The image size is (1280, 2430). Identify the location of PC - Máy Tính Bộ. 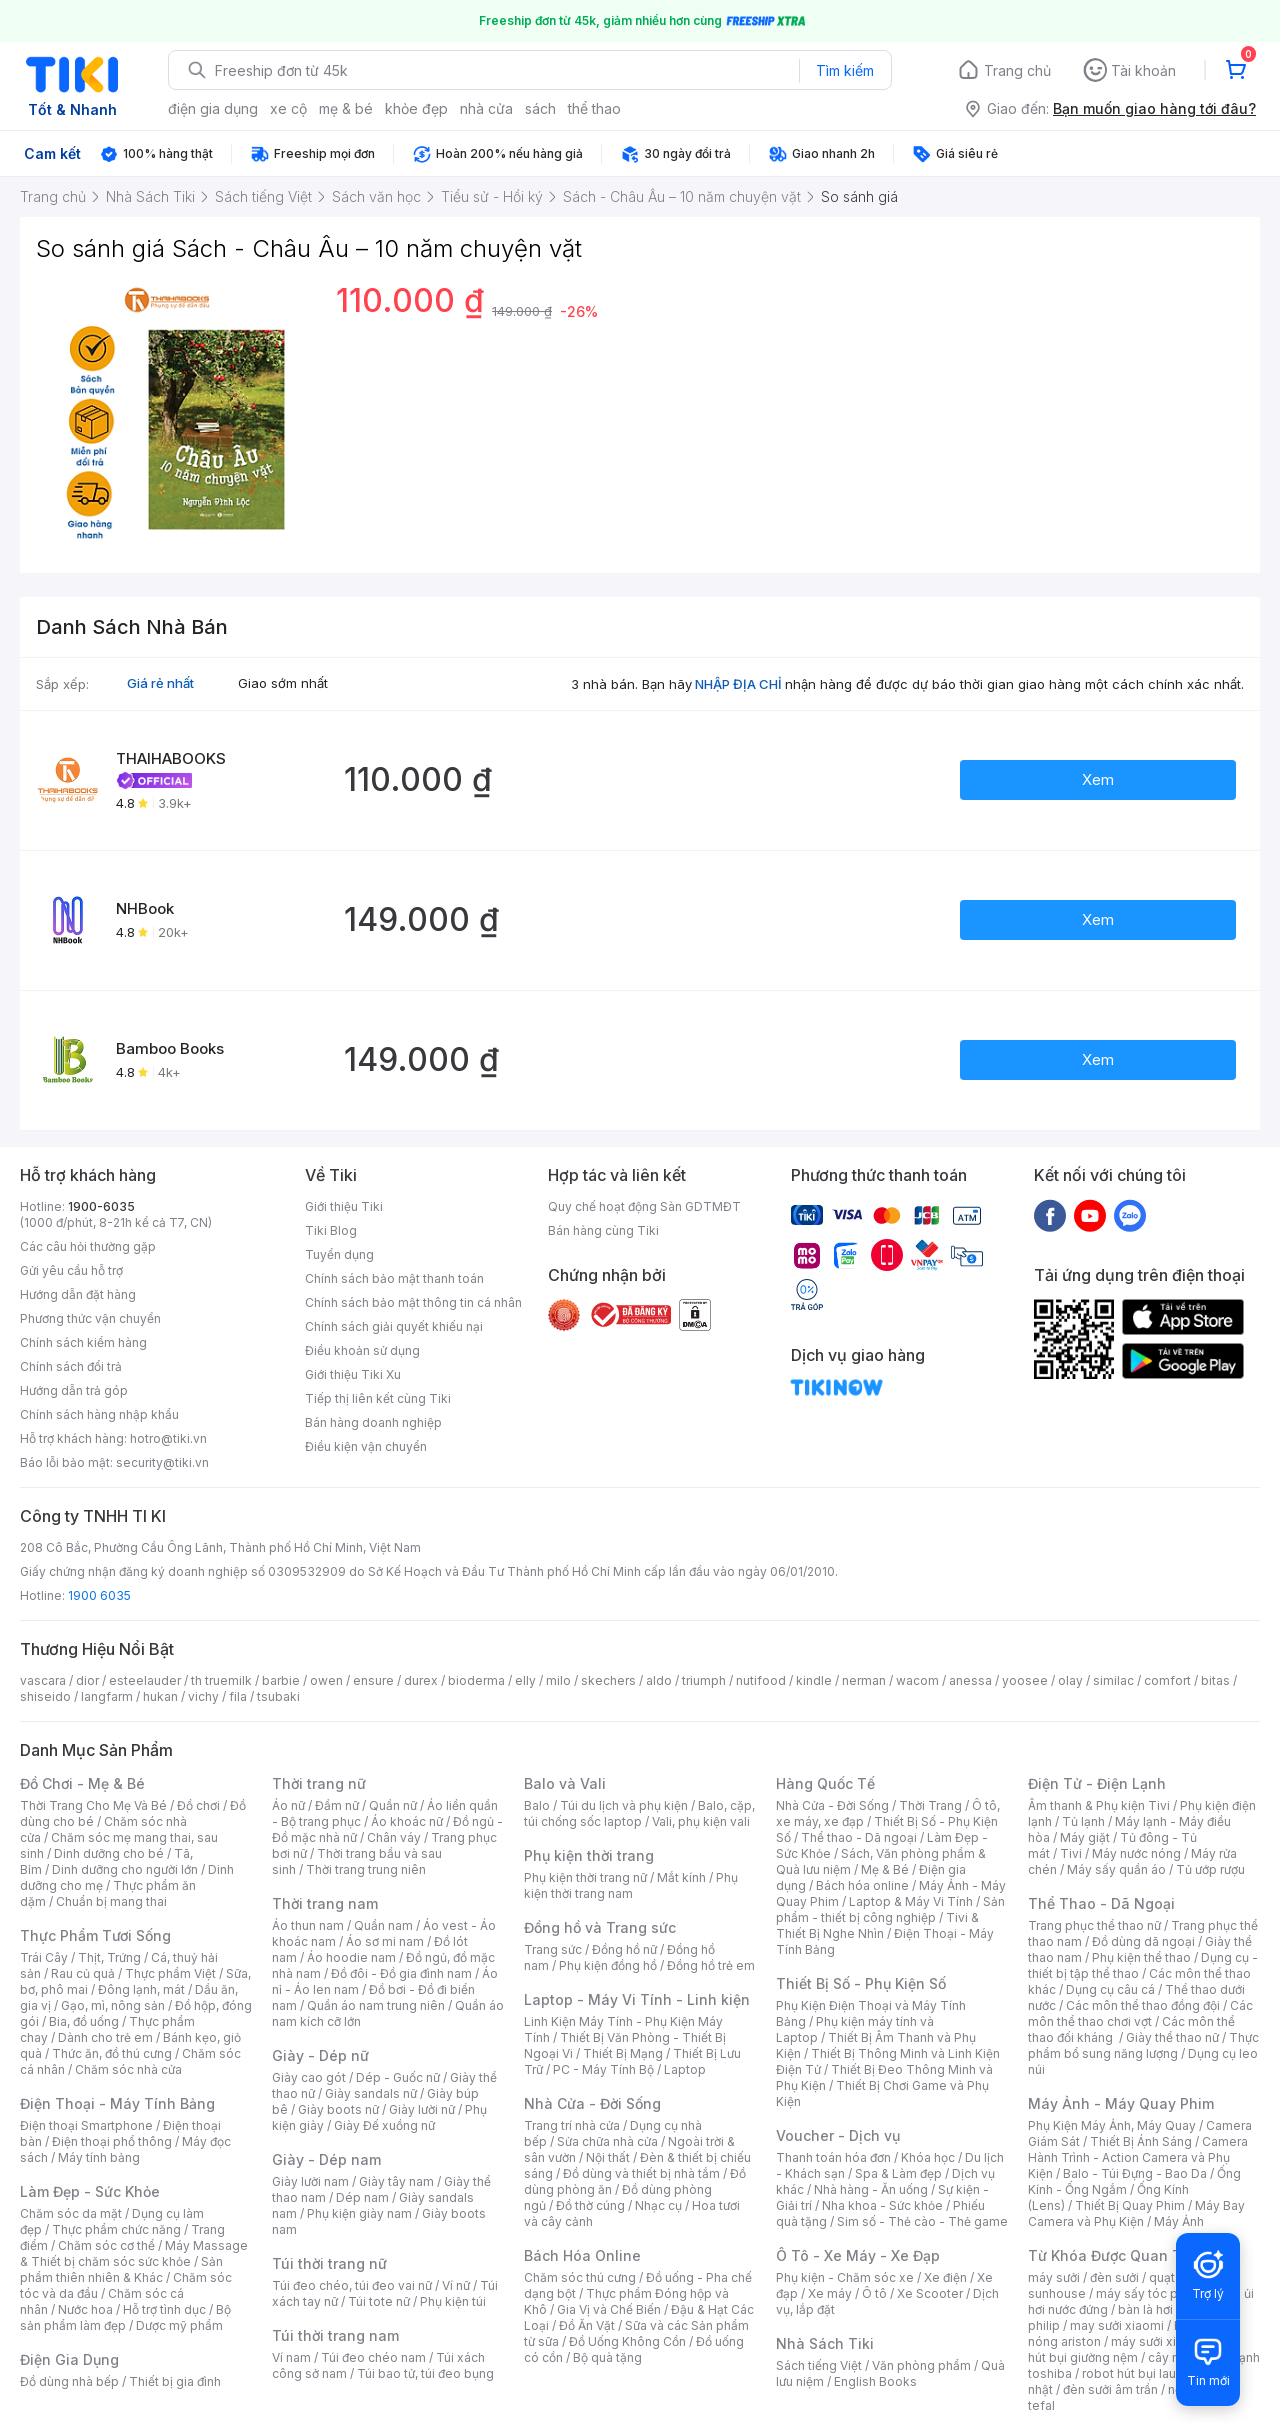
(603, 2069).